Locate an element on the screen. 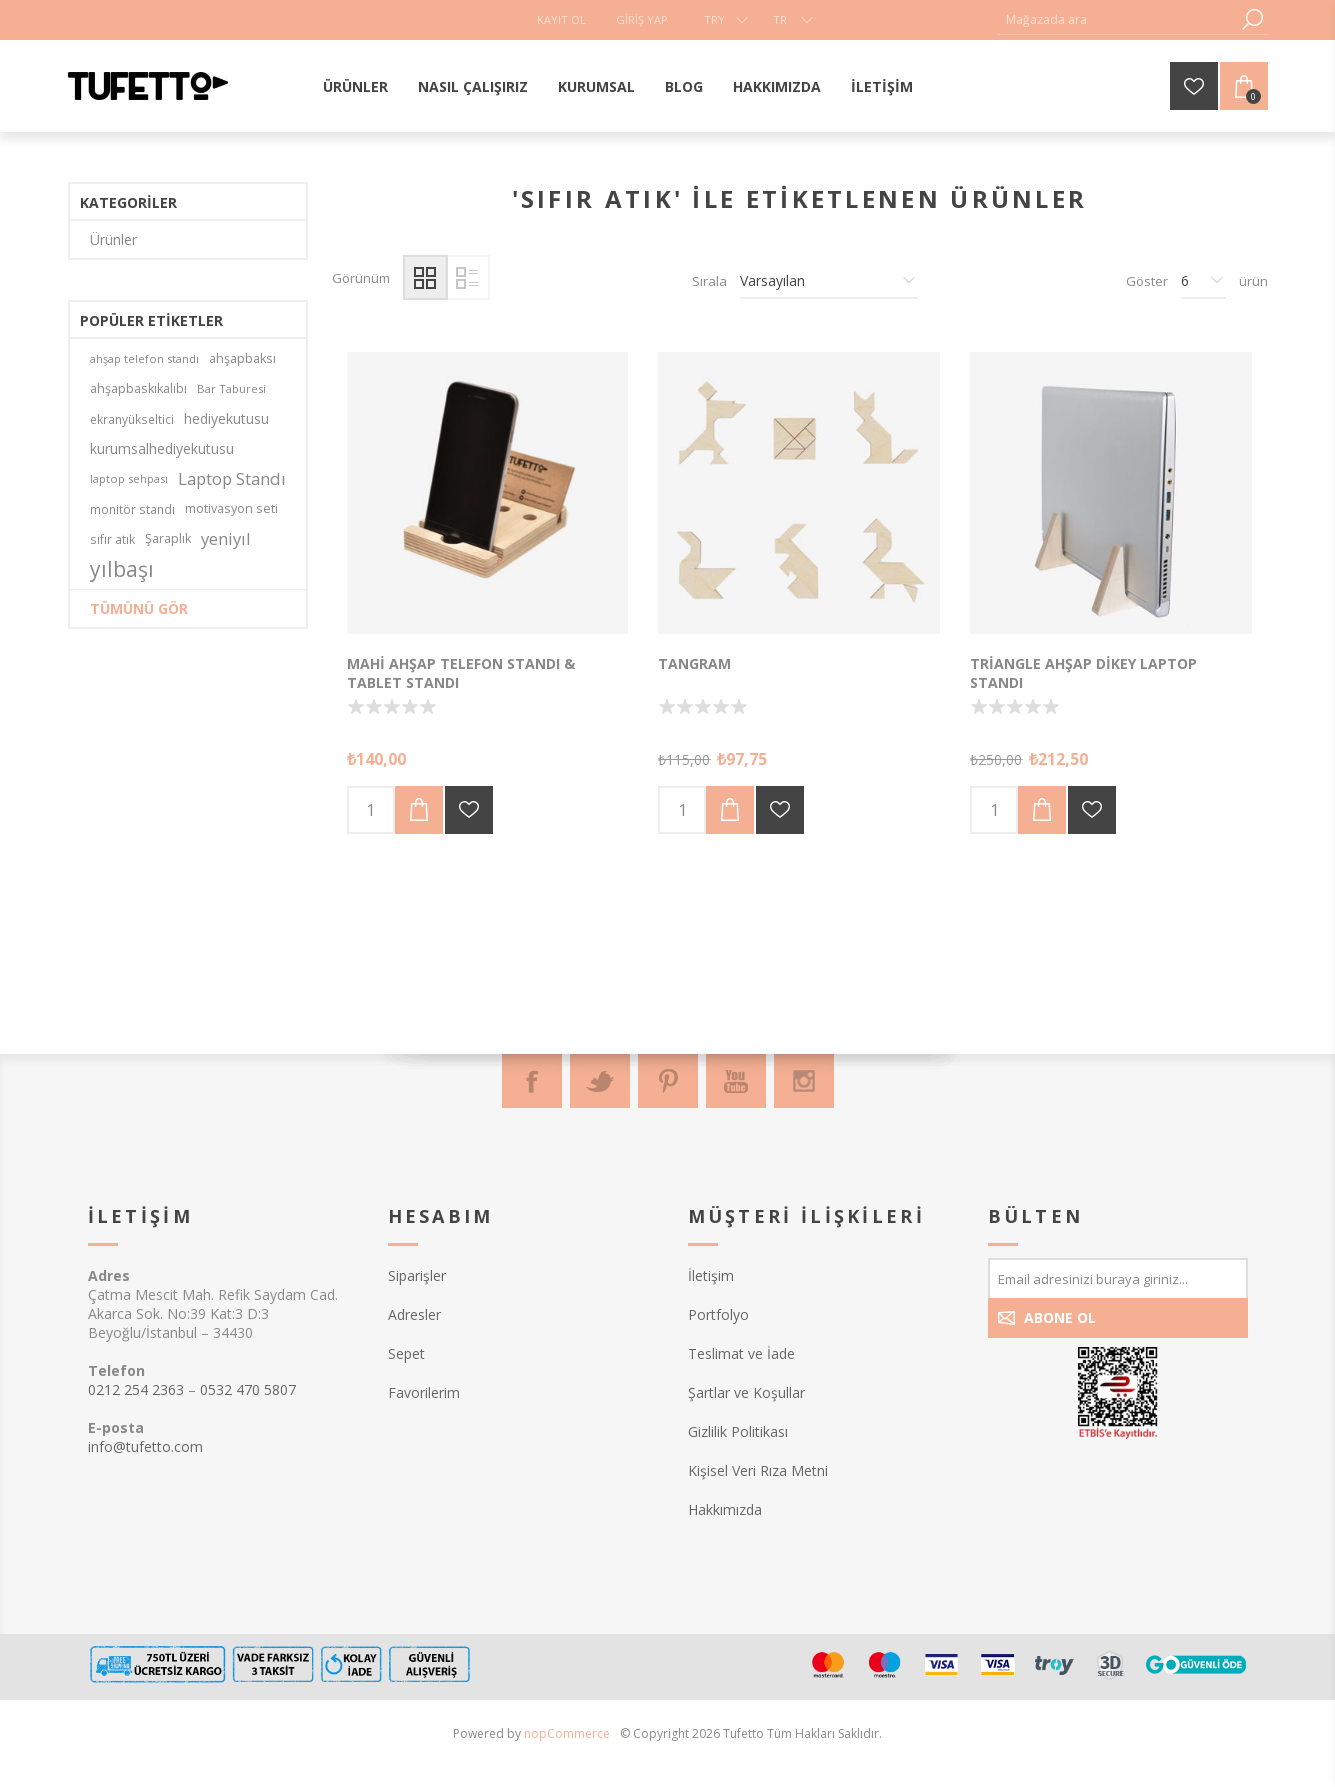  Adresler is located at coordinates (414, 1314).